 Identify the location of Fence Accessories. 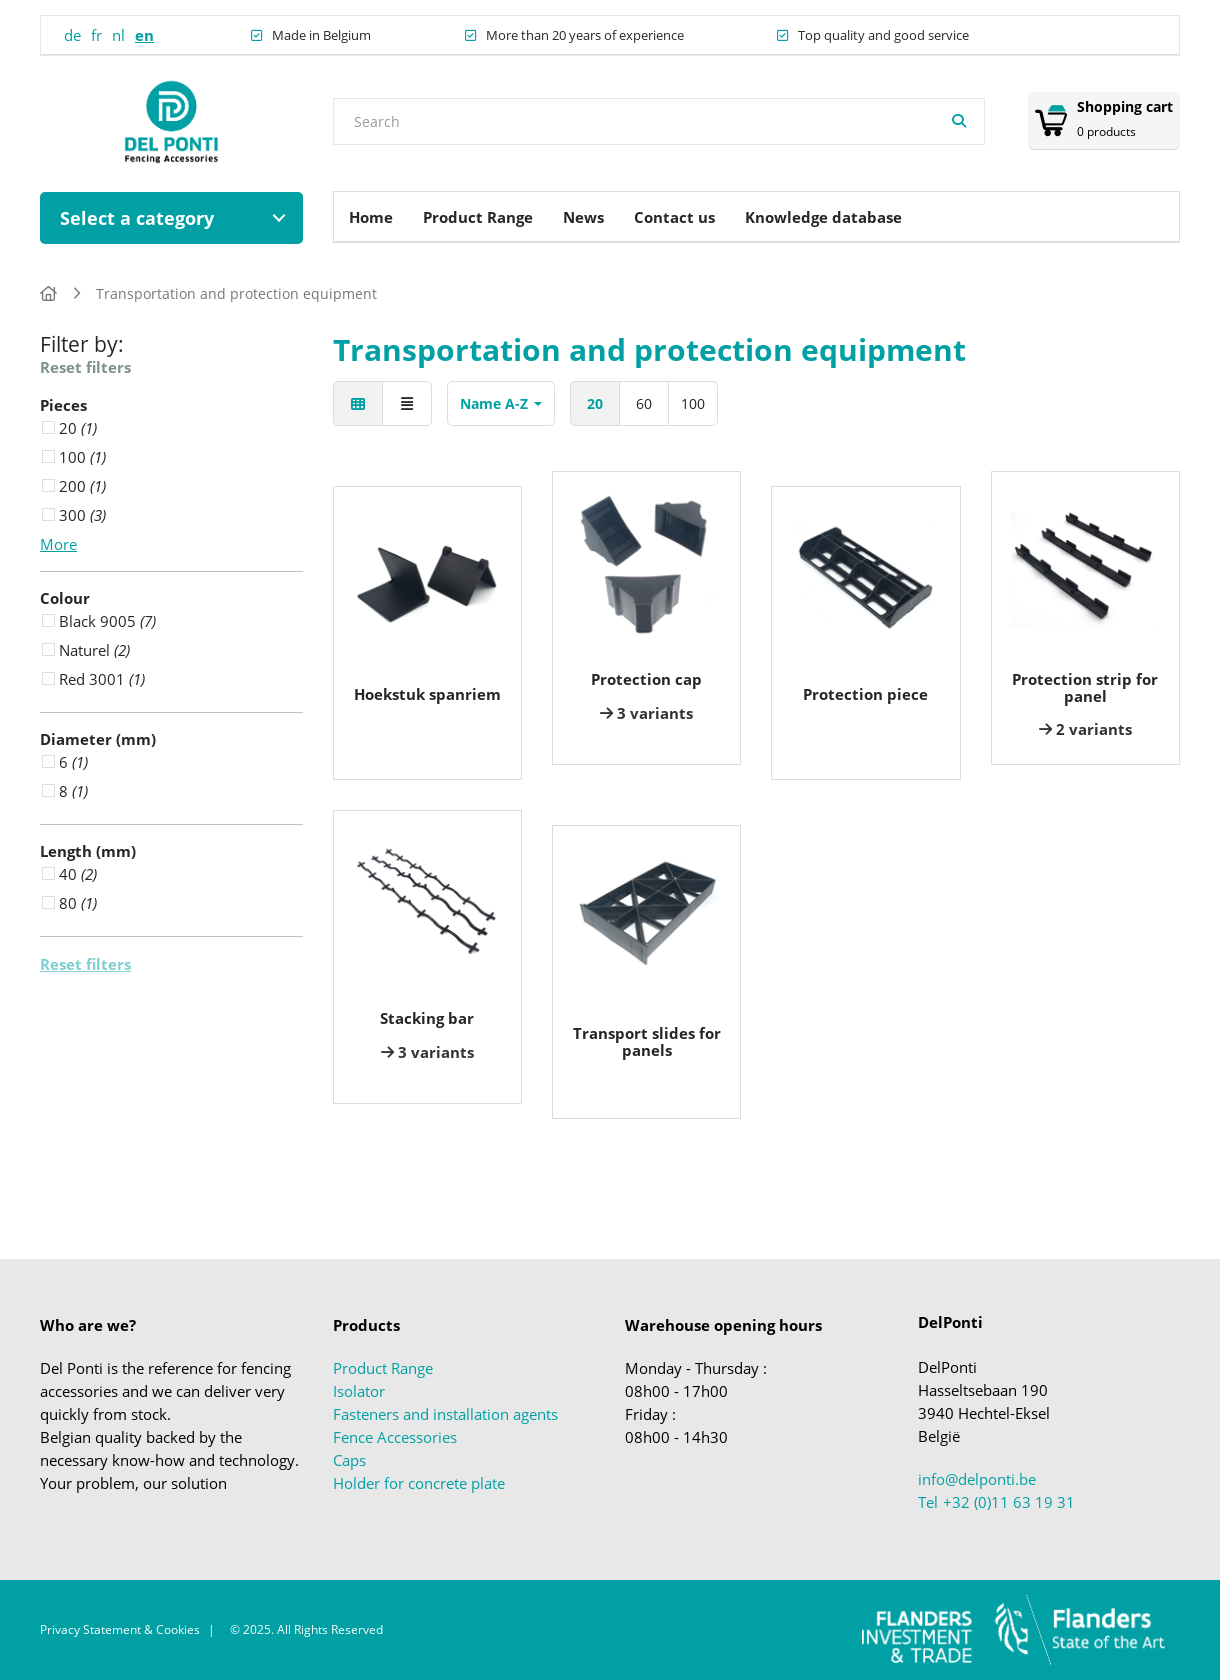
(395, 1437).